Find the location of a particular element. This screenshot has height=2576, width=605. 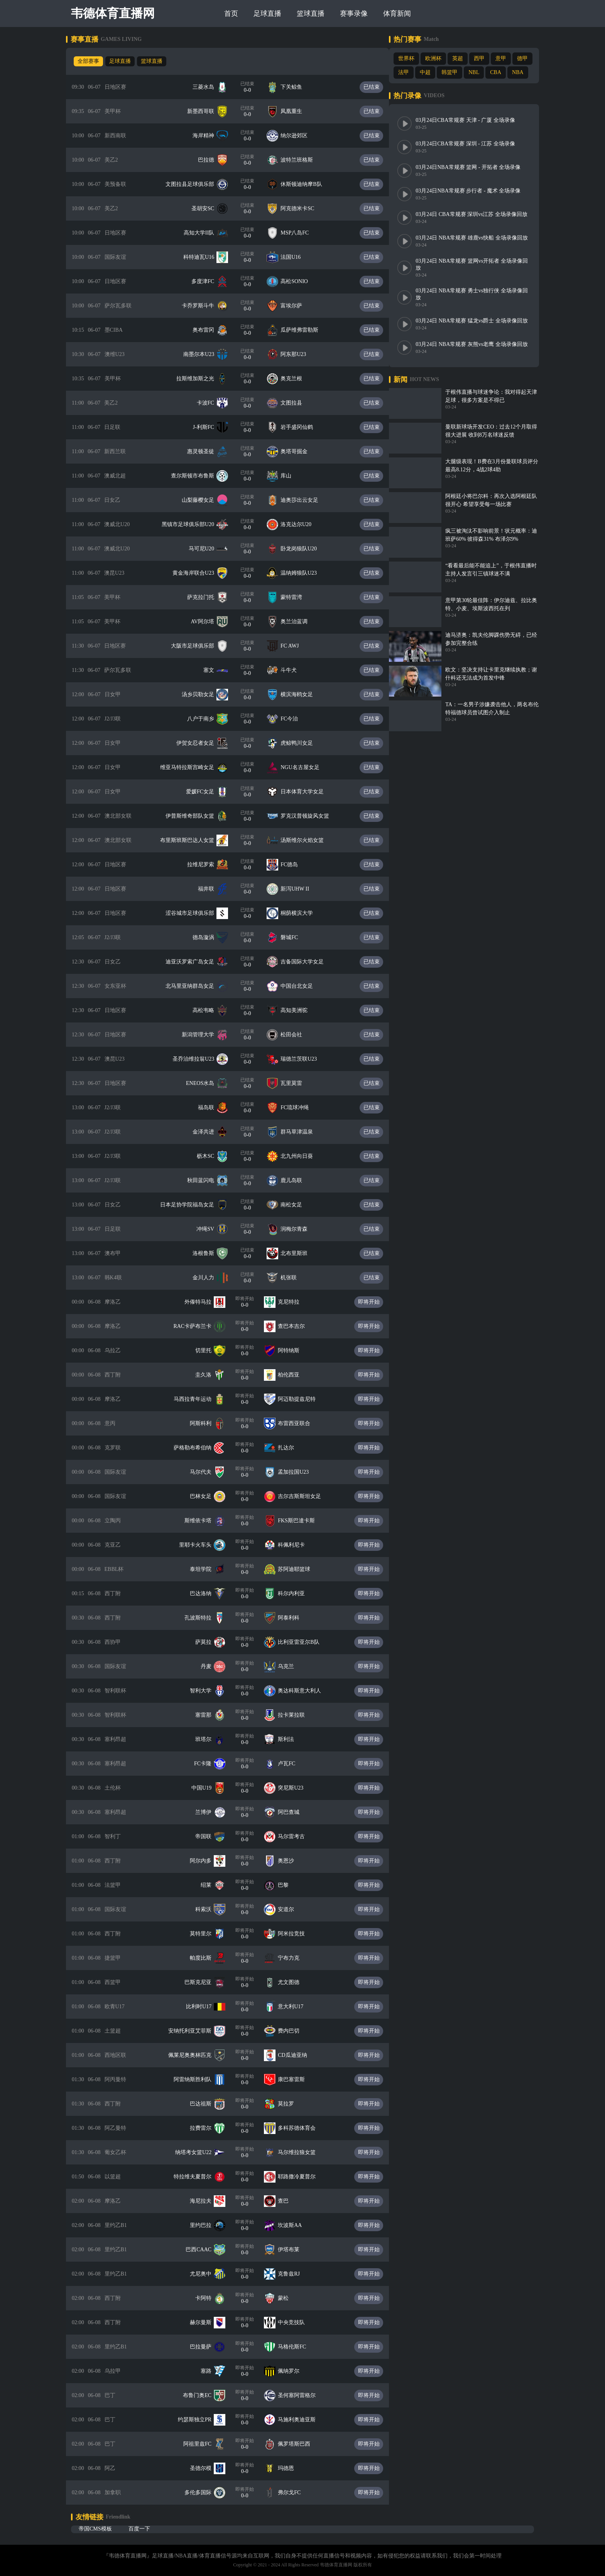

瑞德兰茨联U23 is located at coordinates (304, 1059).